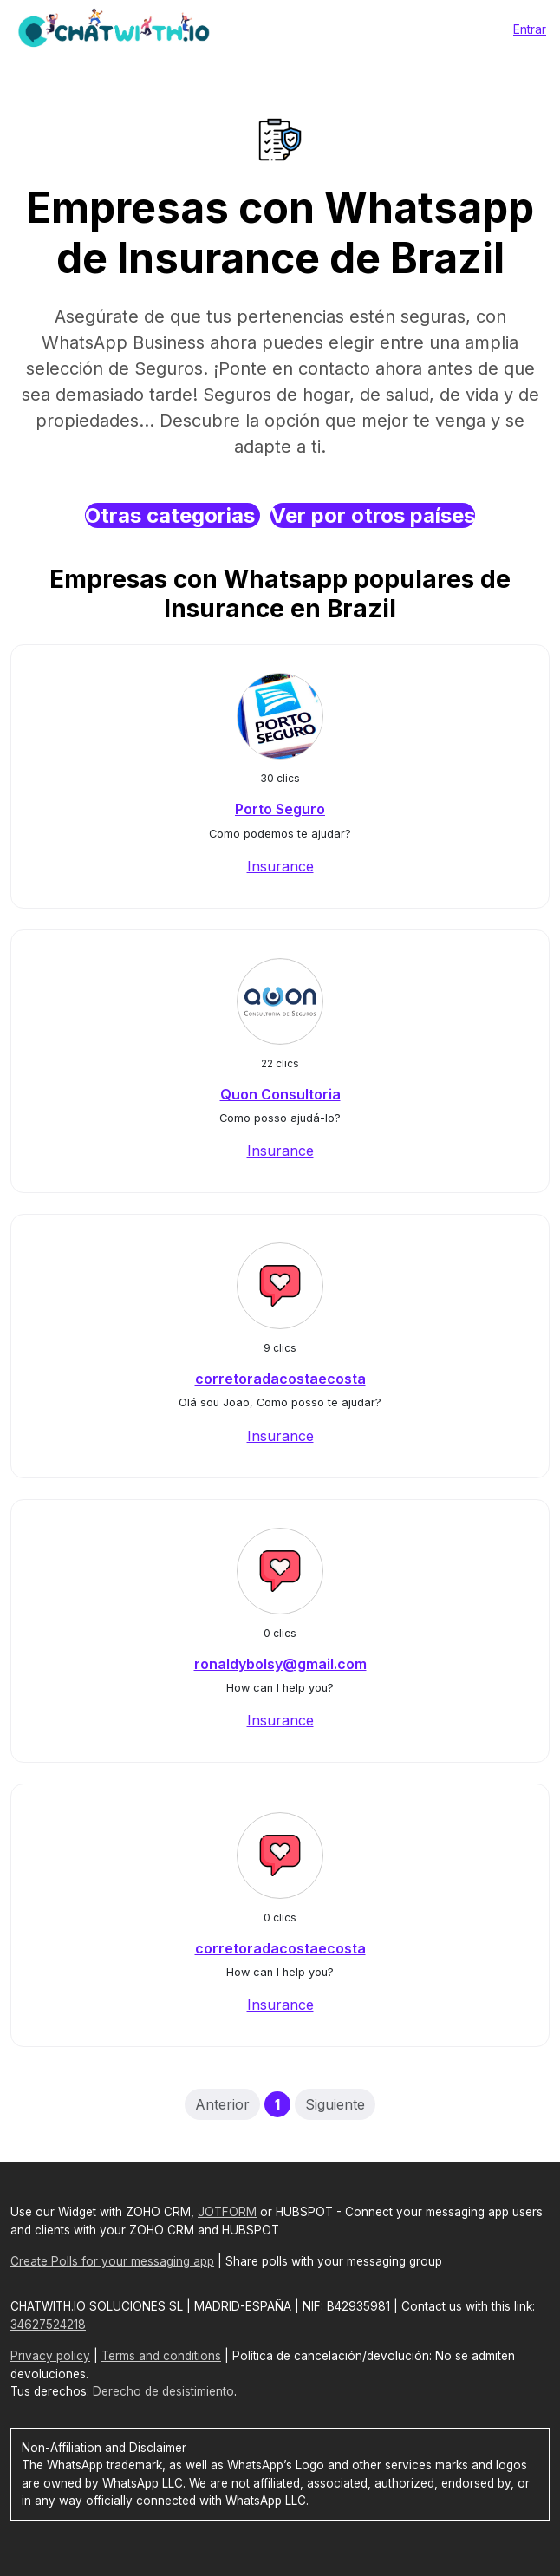 The image size is (560, 2576). I want to click on Derecho de desistimiento, so click(163, 2391).